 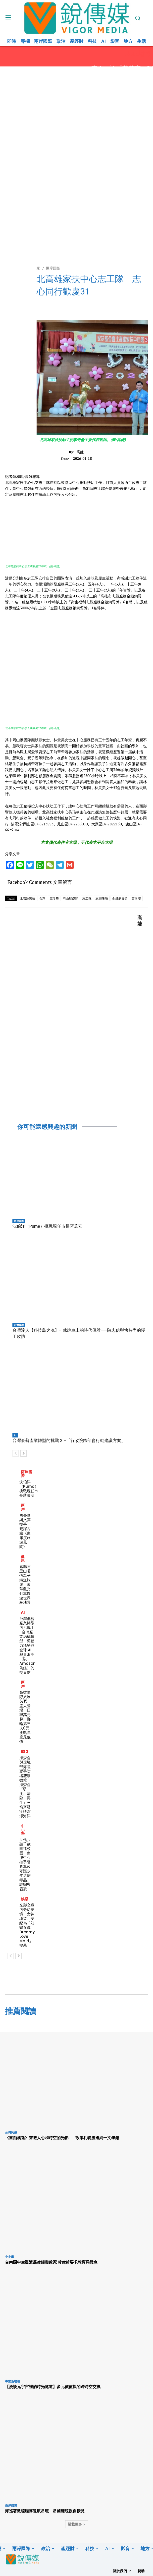 I want to click on 裝載更多, so click(x=76, y=2524).